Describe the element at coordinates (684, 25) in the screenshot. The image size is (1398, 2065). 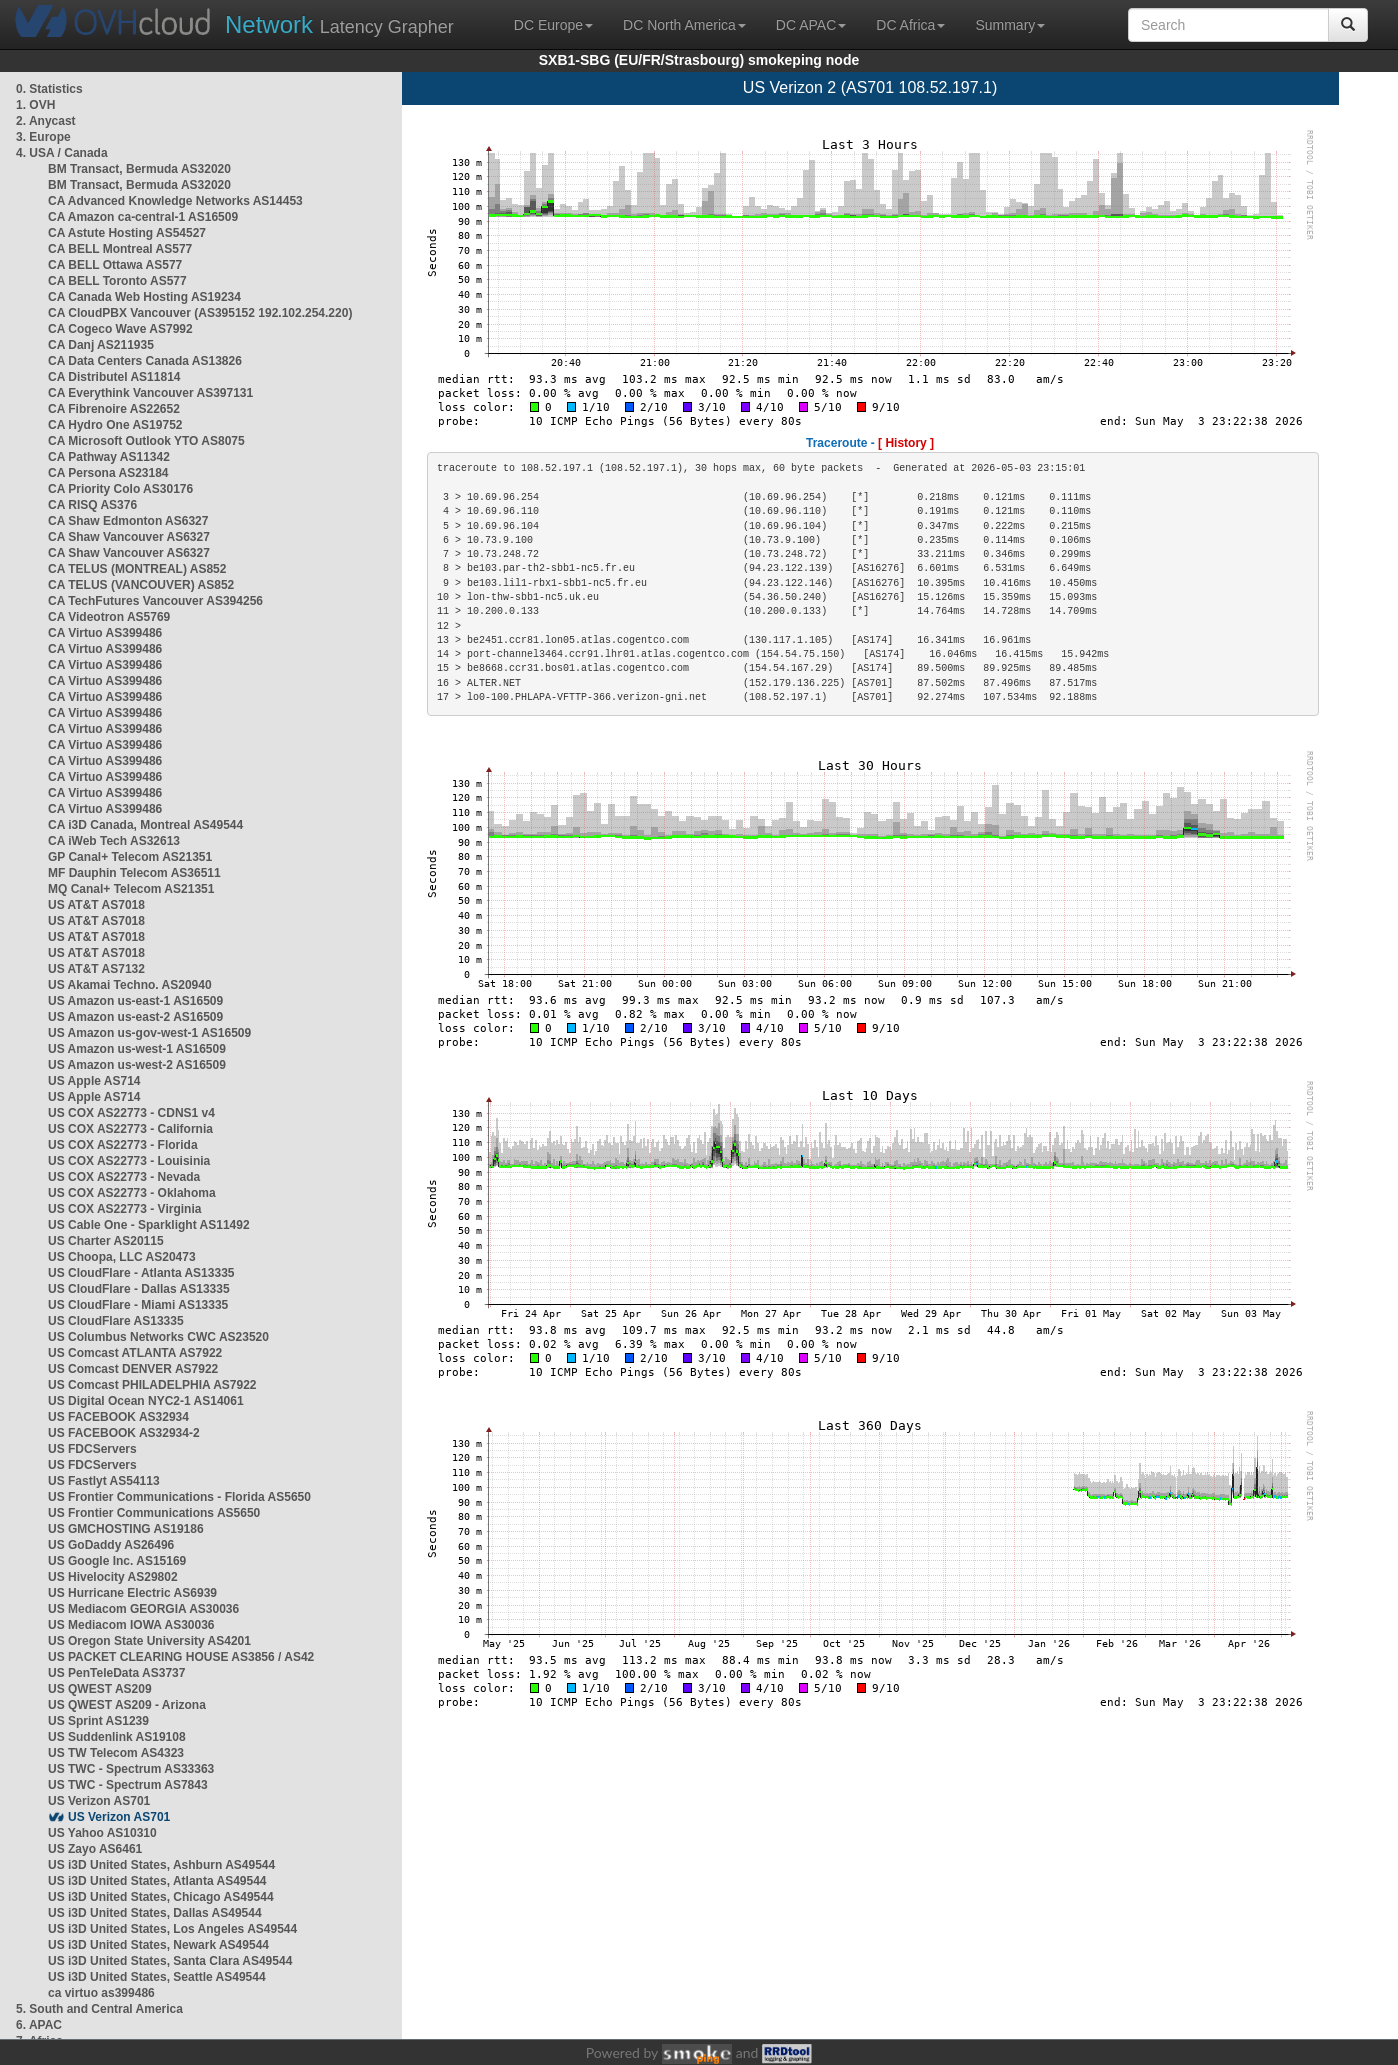
I see `DC North America` at that location.